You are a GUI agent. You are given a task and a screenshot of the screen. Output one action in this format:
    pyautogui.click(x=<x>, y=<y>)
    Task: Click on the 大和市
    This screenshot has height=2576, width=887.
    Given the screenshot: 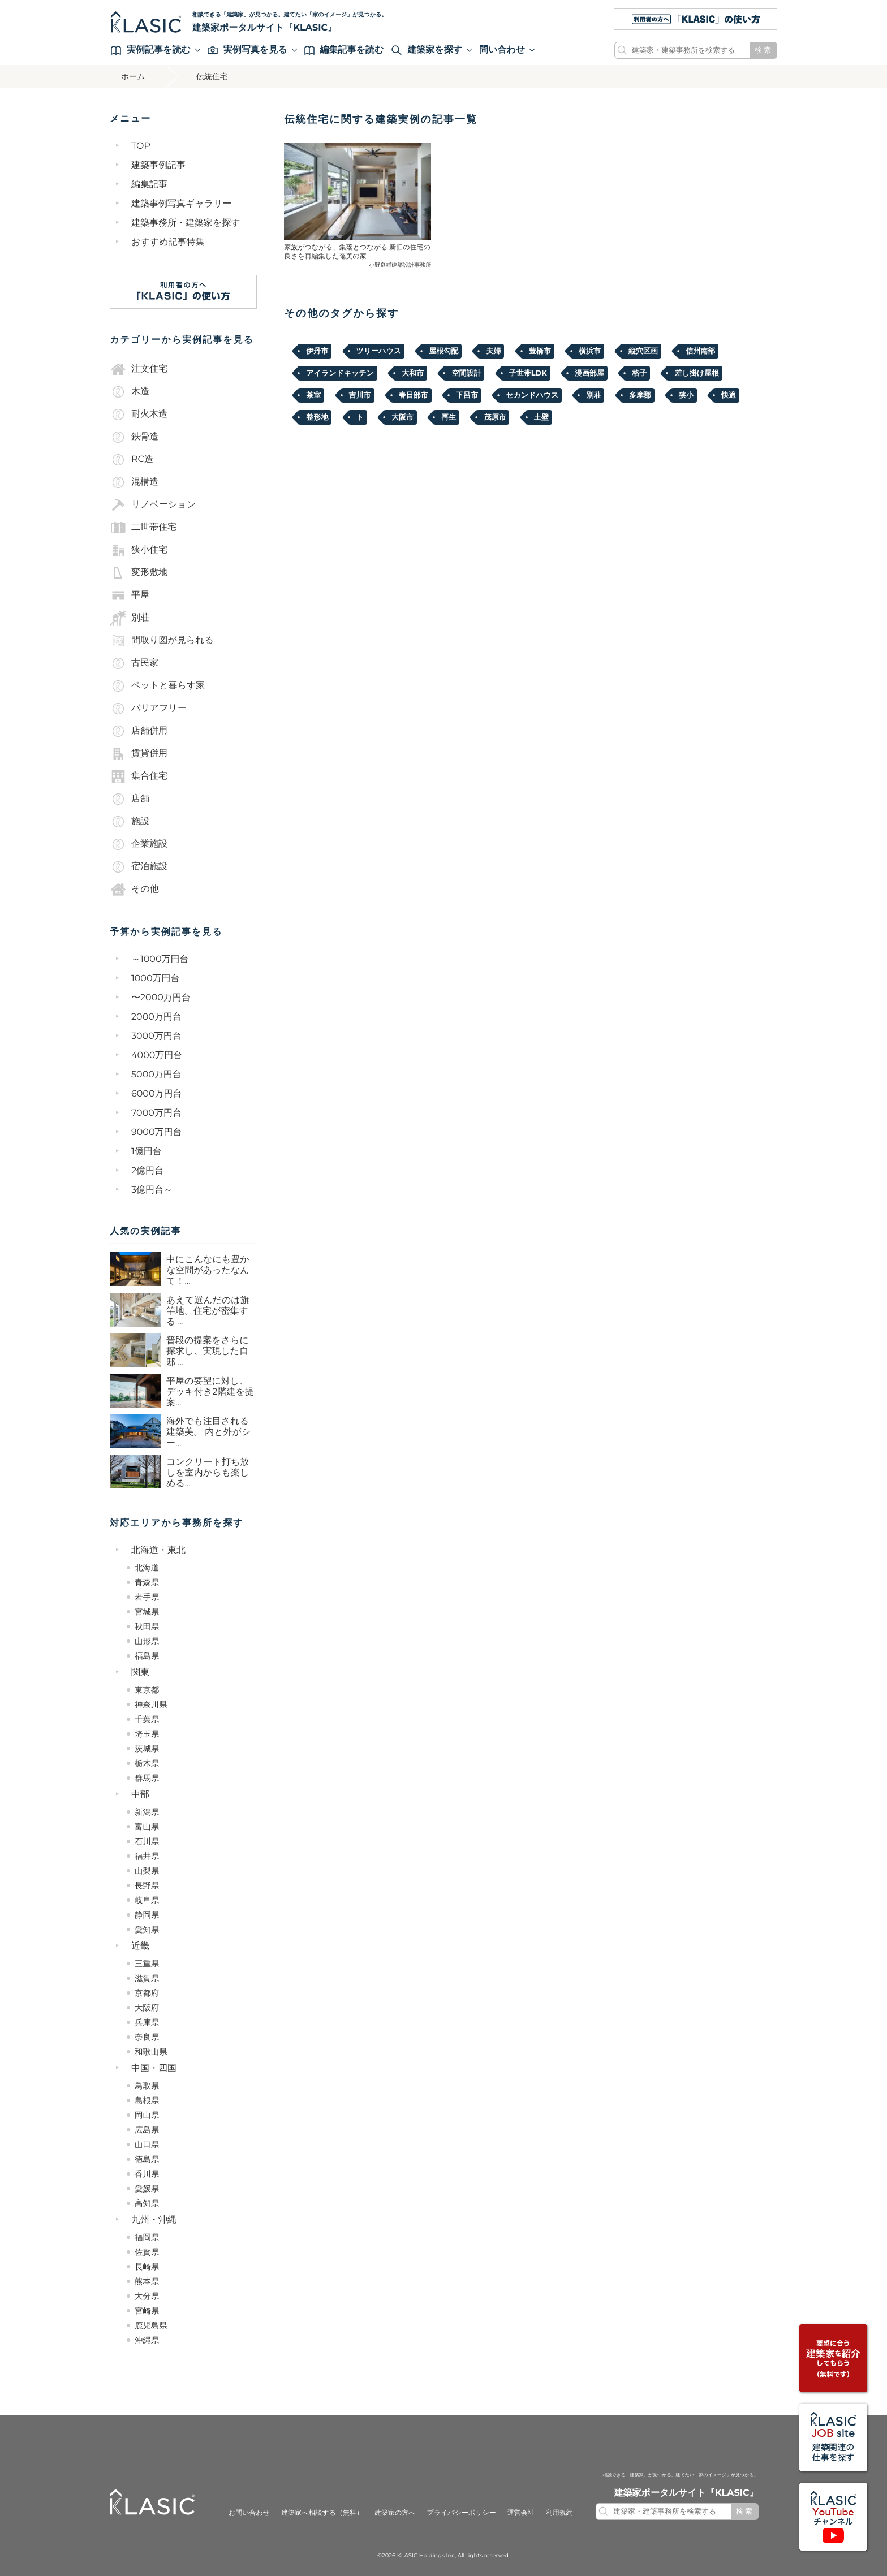 What is the action you would take?
    pyautogui.click(x=413, y=373)
    